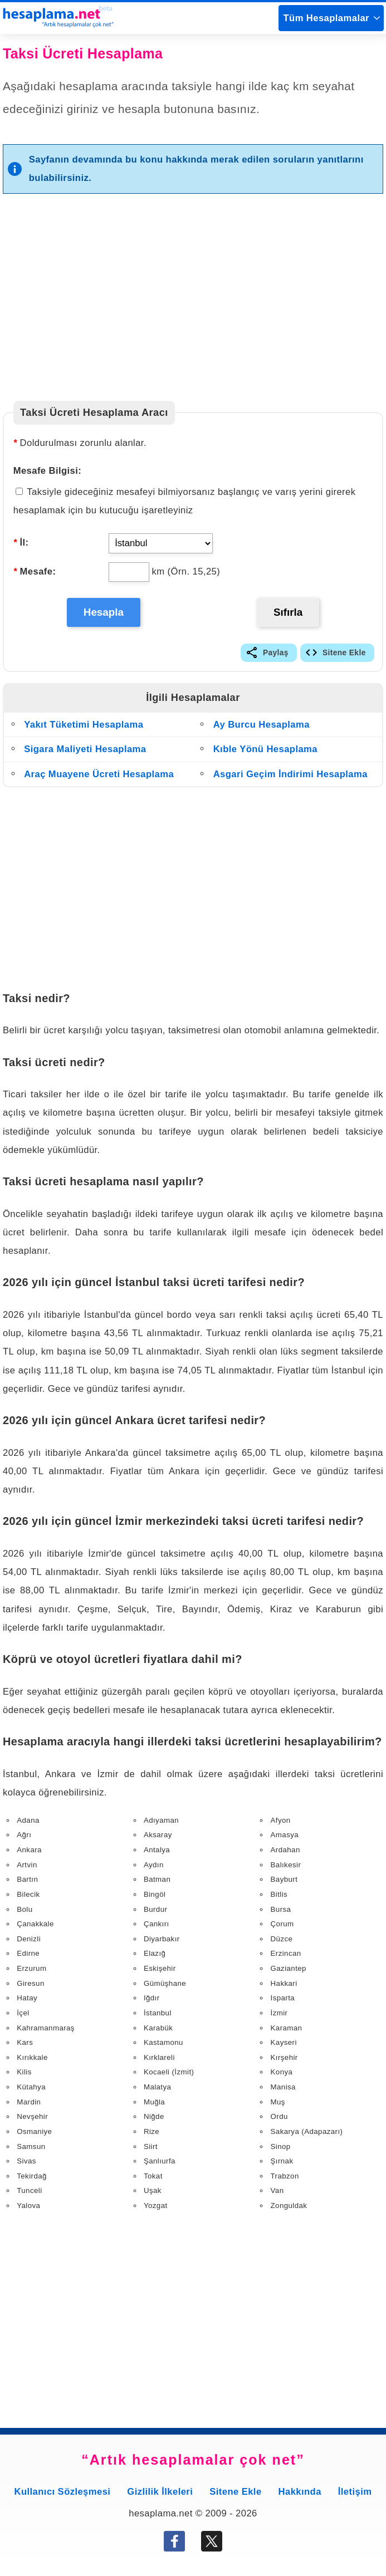 This screenshot has width=386, height=2576. Describe the element at coordinates (47, 470) in the screenshot. I see `Mesafe Bilgisi:` at that location.